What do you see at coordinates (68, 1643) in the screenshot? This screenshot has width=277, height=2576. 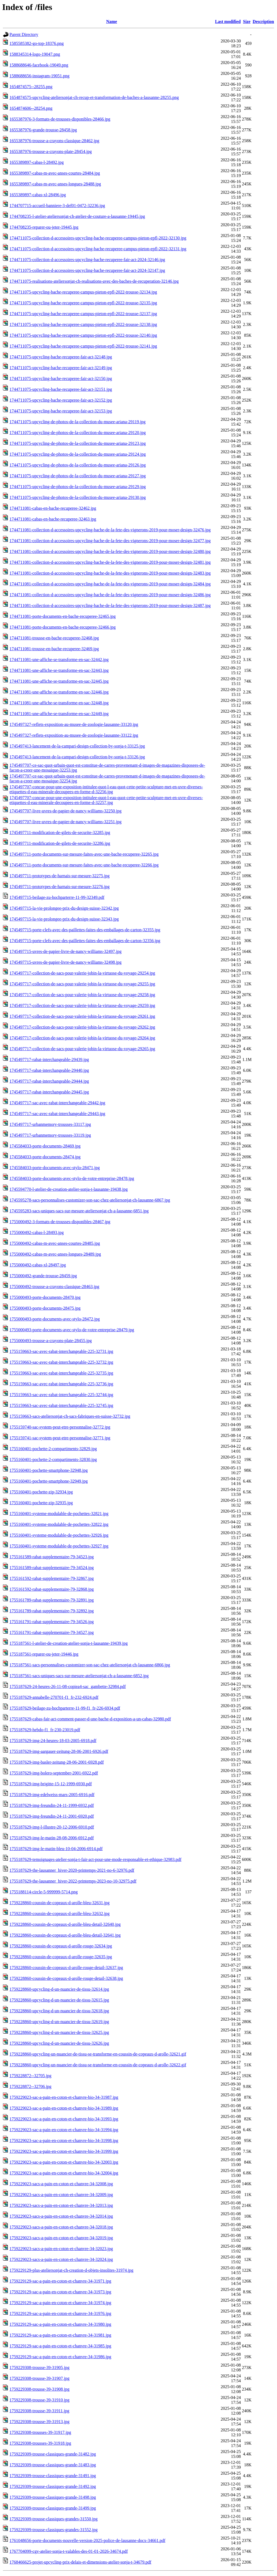 I see `1755187561-l-atelier-de-creation-atelier-sonja-t-lausanne-19439.jpg` at bounding box center [68, 1643].